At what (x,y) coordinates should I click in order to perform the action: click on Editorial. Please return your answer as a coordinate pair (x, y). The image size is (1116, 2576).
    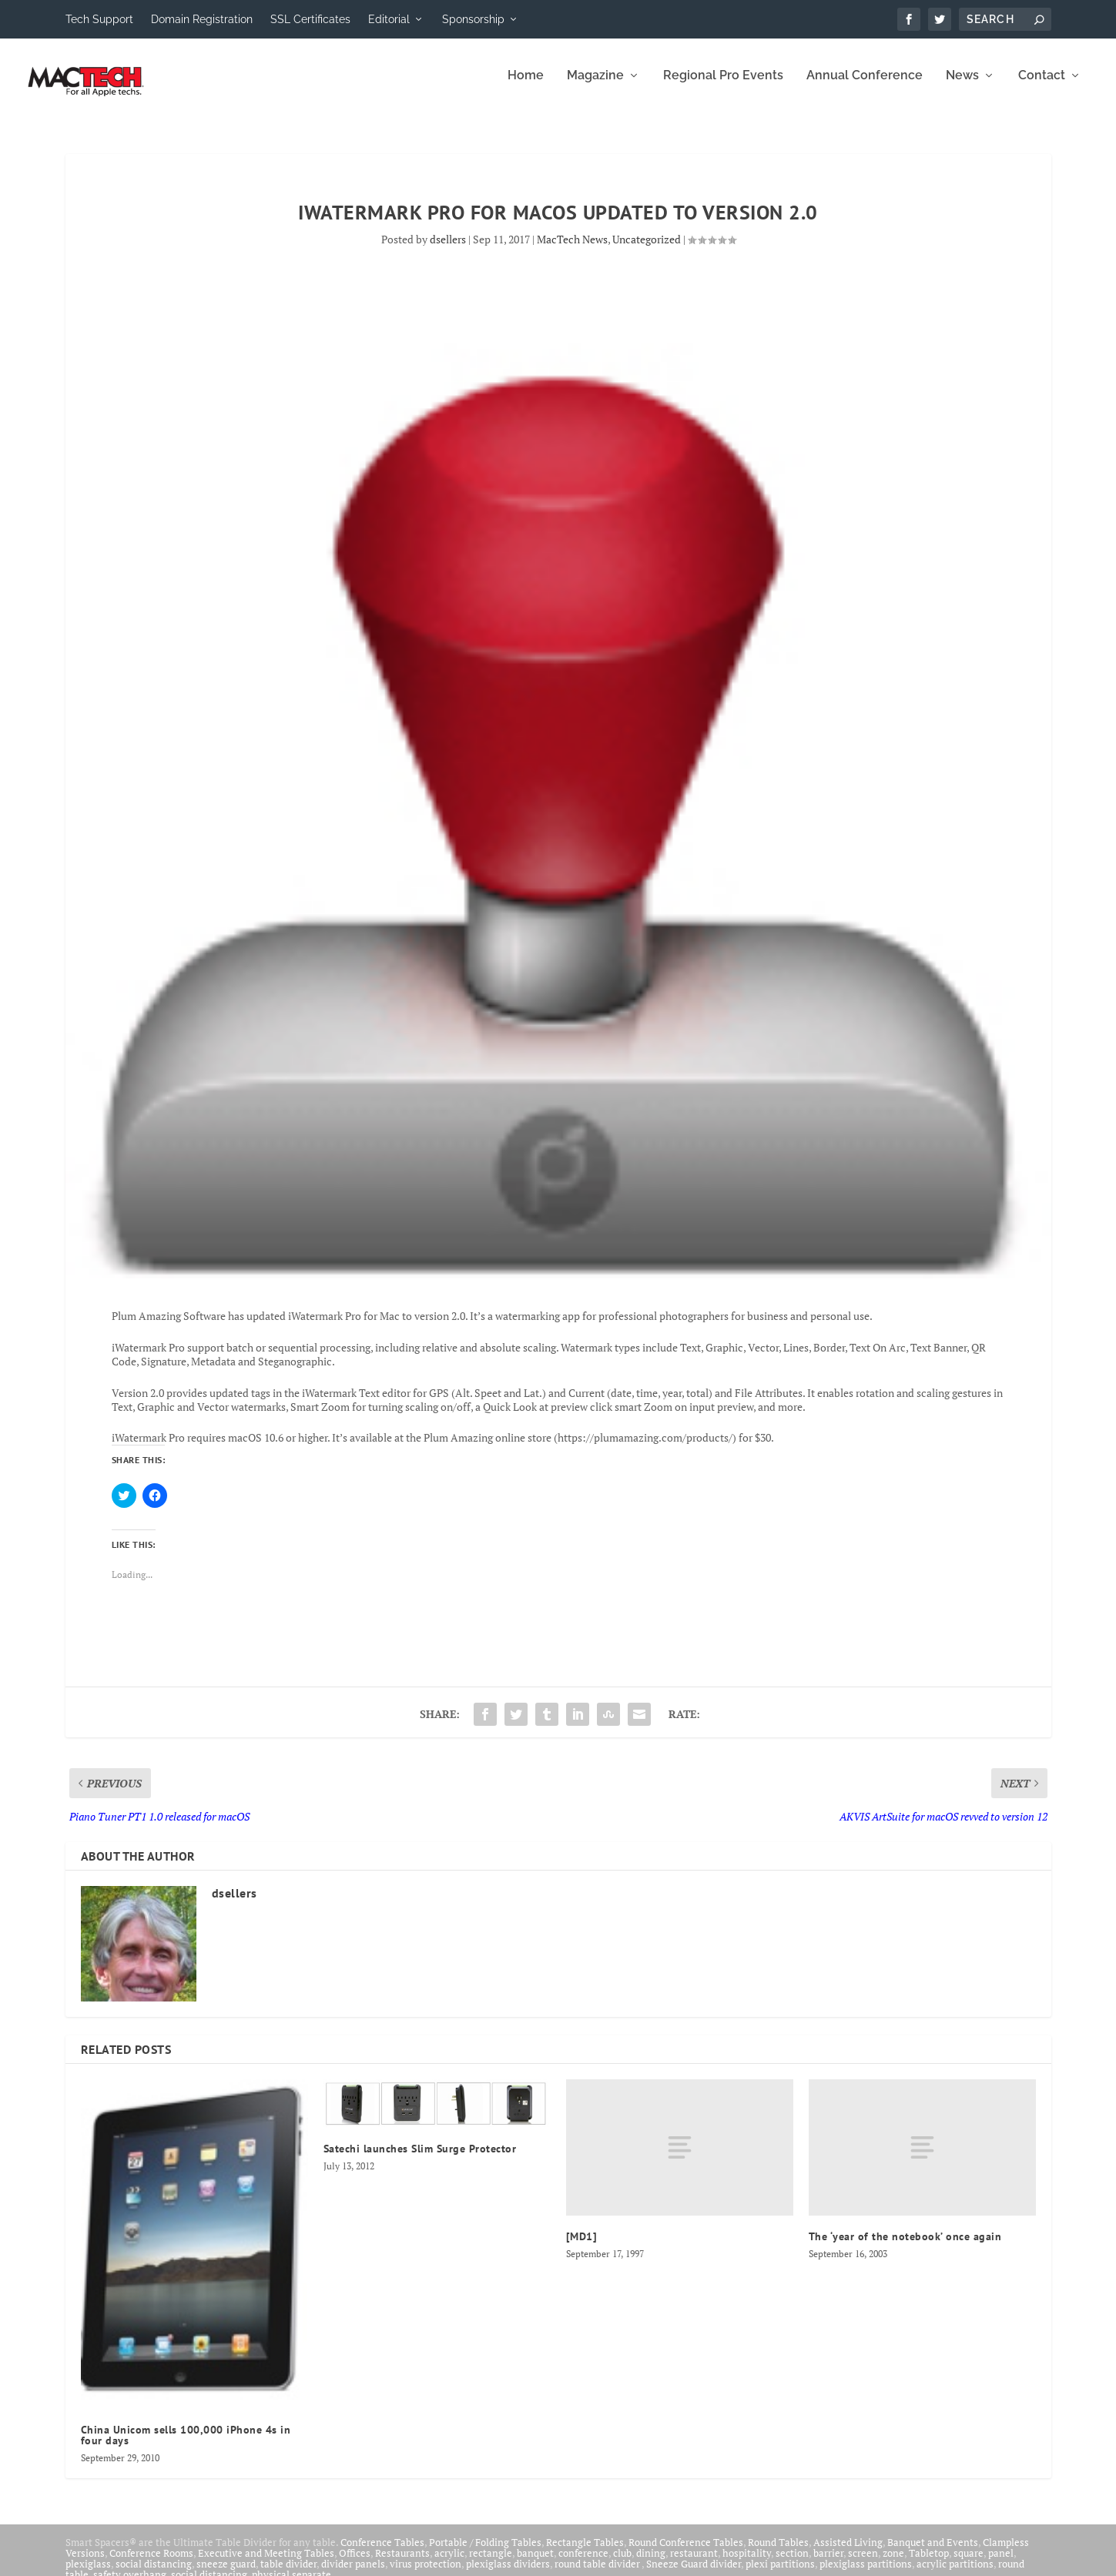
    Looking at the image, I should click on (389, 19).